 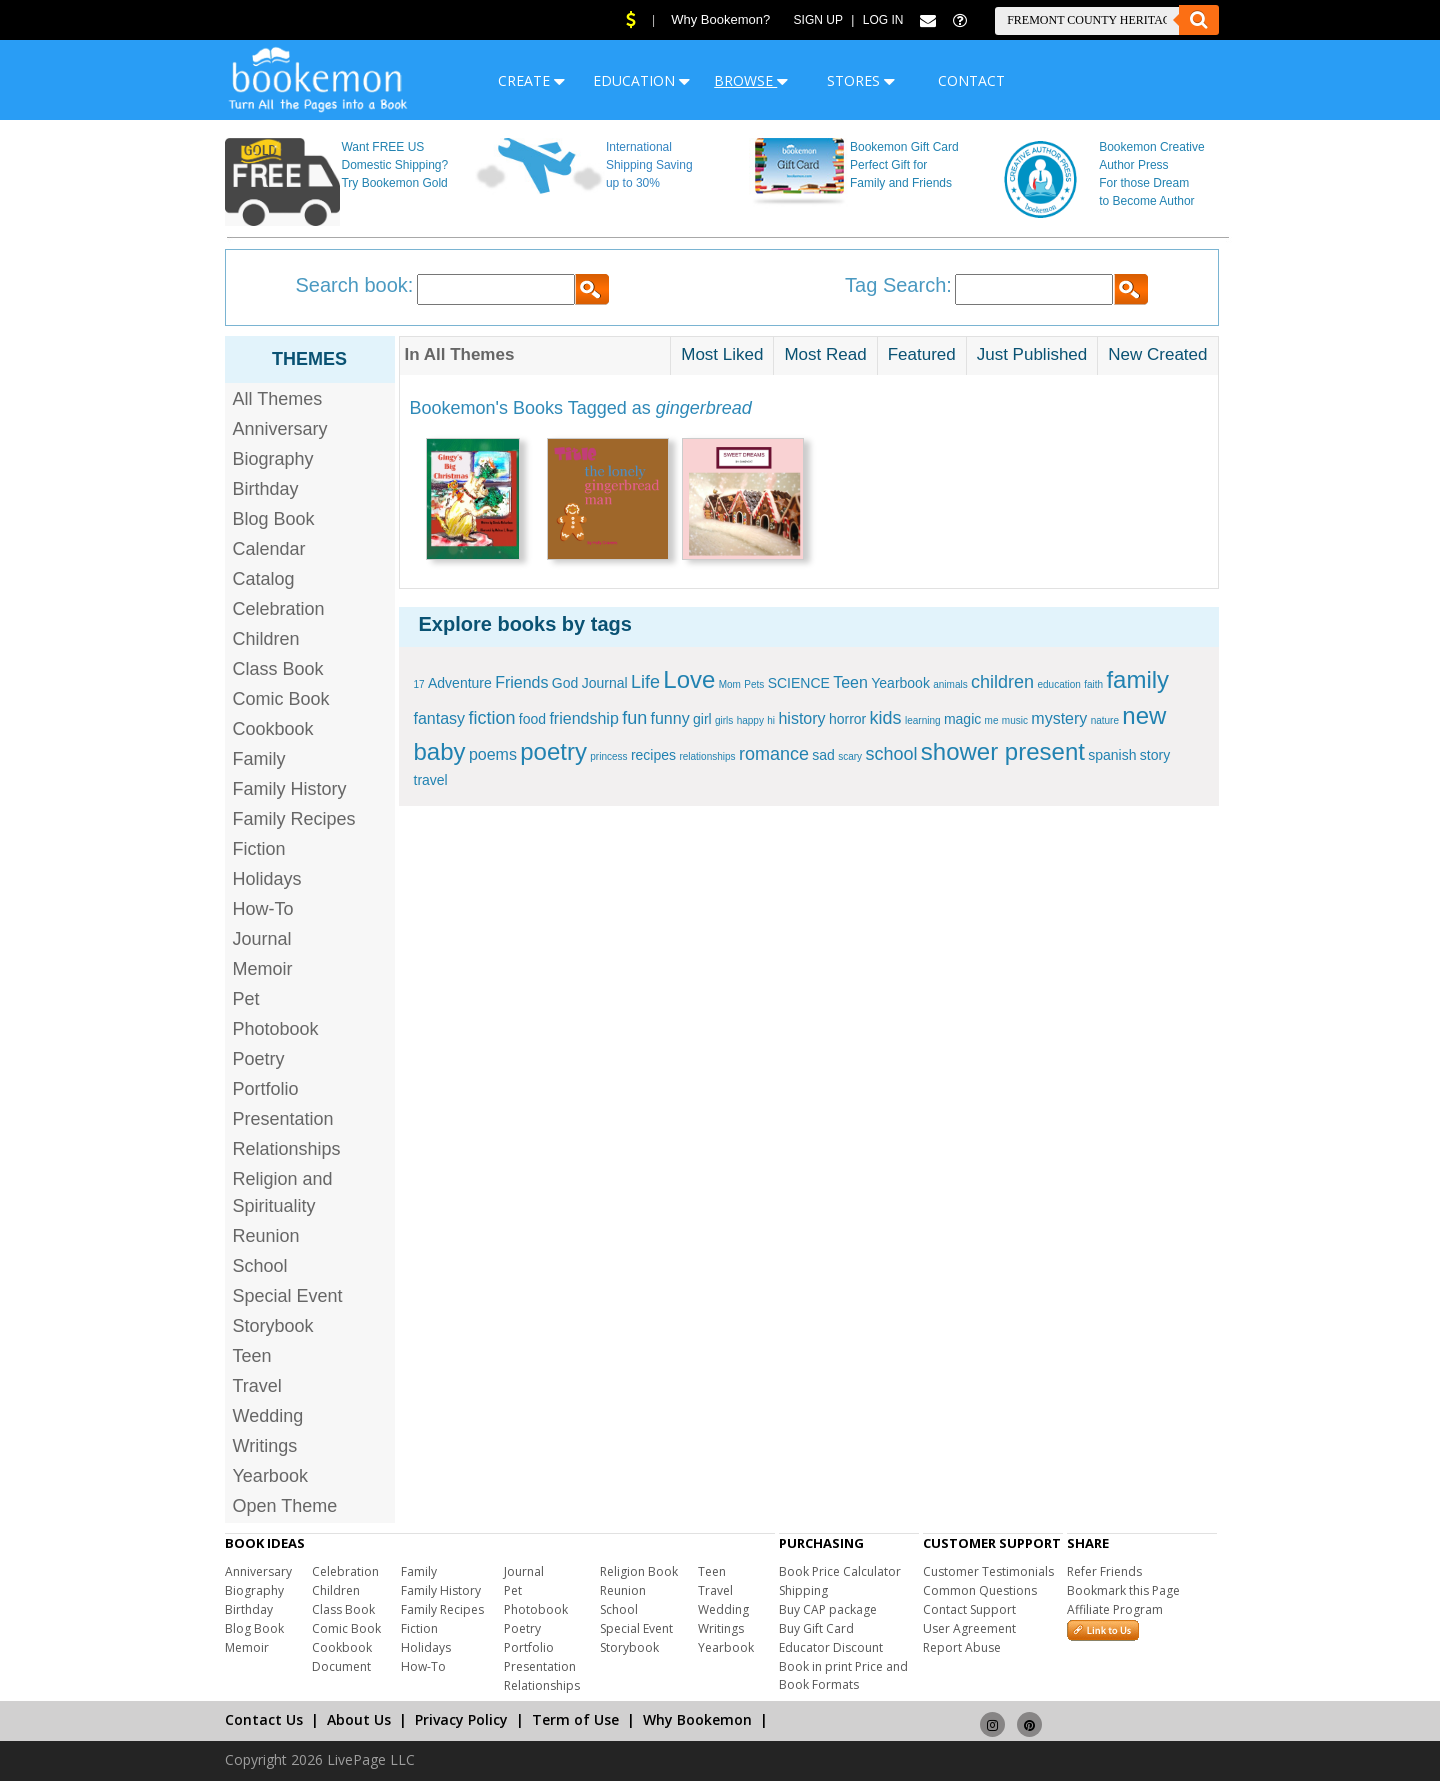 What do you see at coordinates (1058, 684) in the screenshot?
I see `education` at bounding box center [1058, 684].